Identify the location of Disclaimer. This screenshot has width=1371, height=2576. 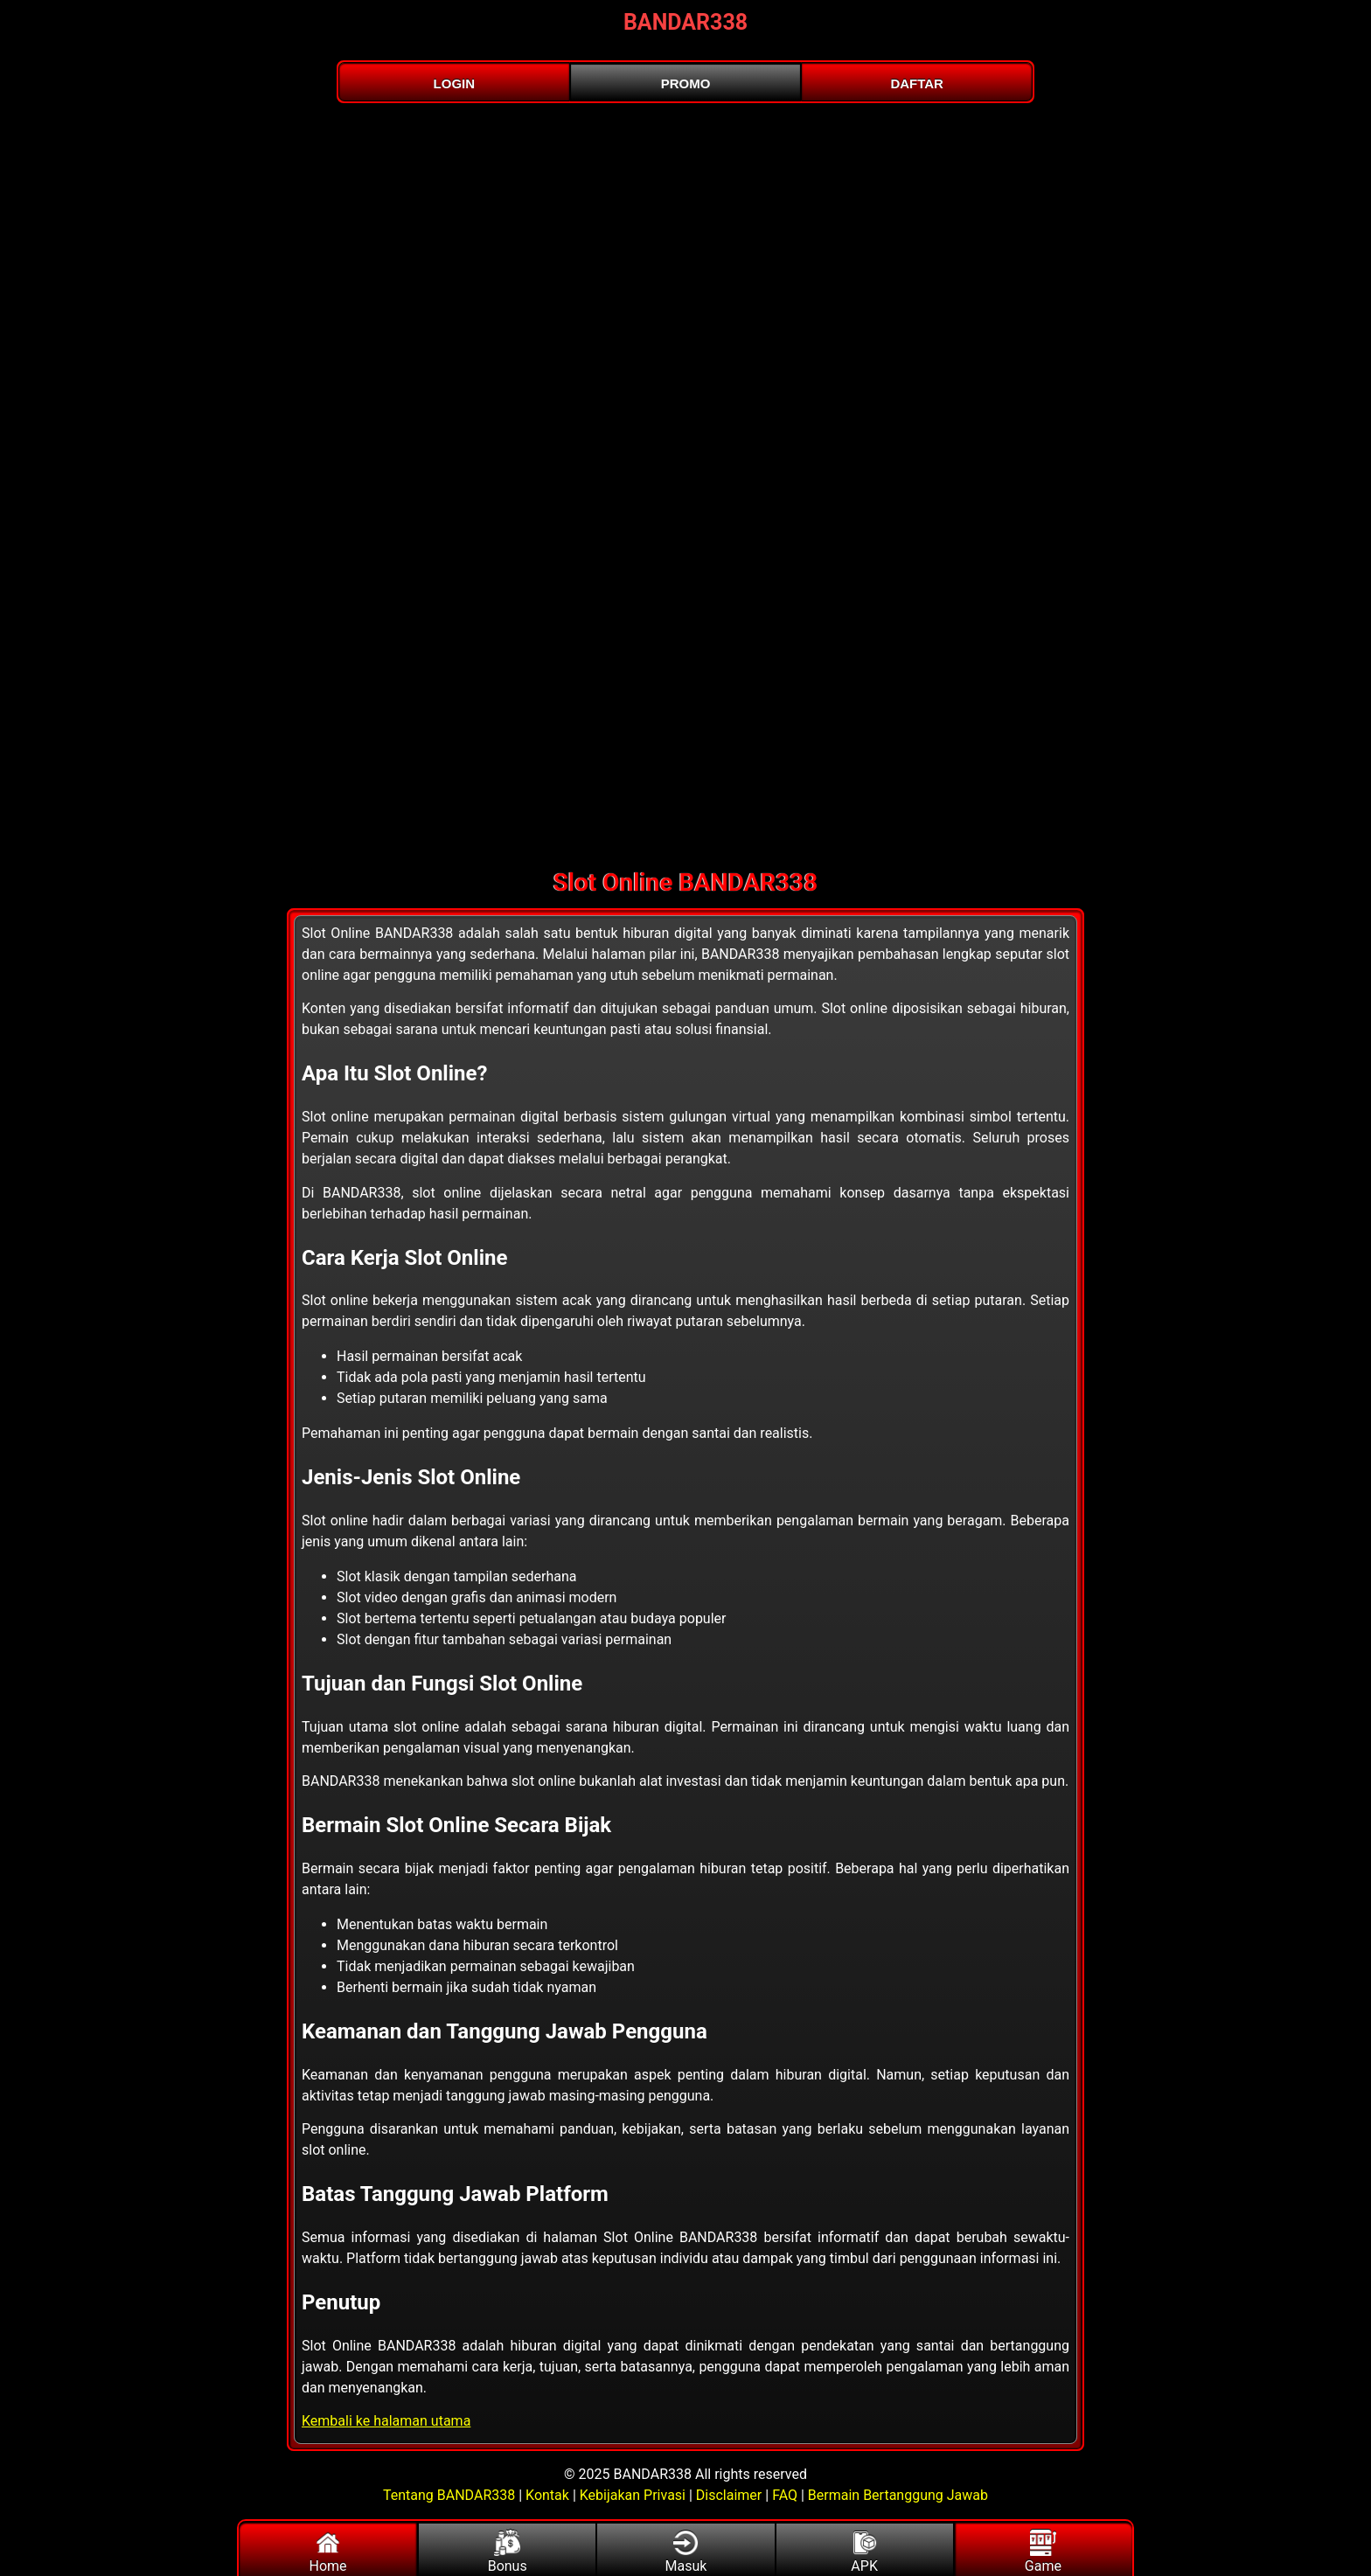
(729, 2495).